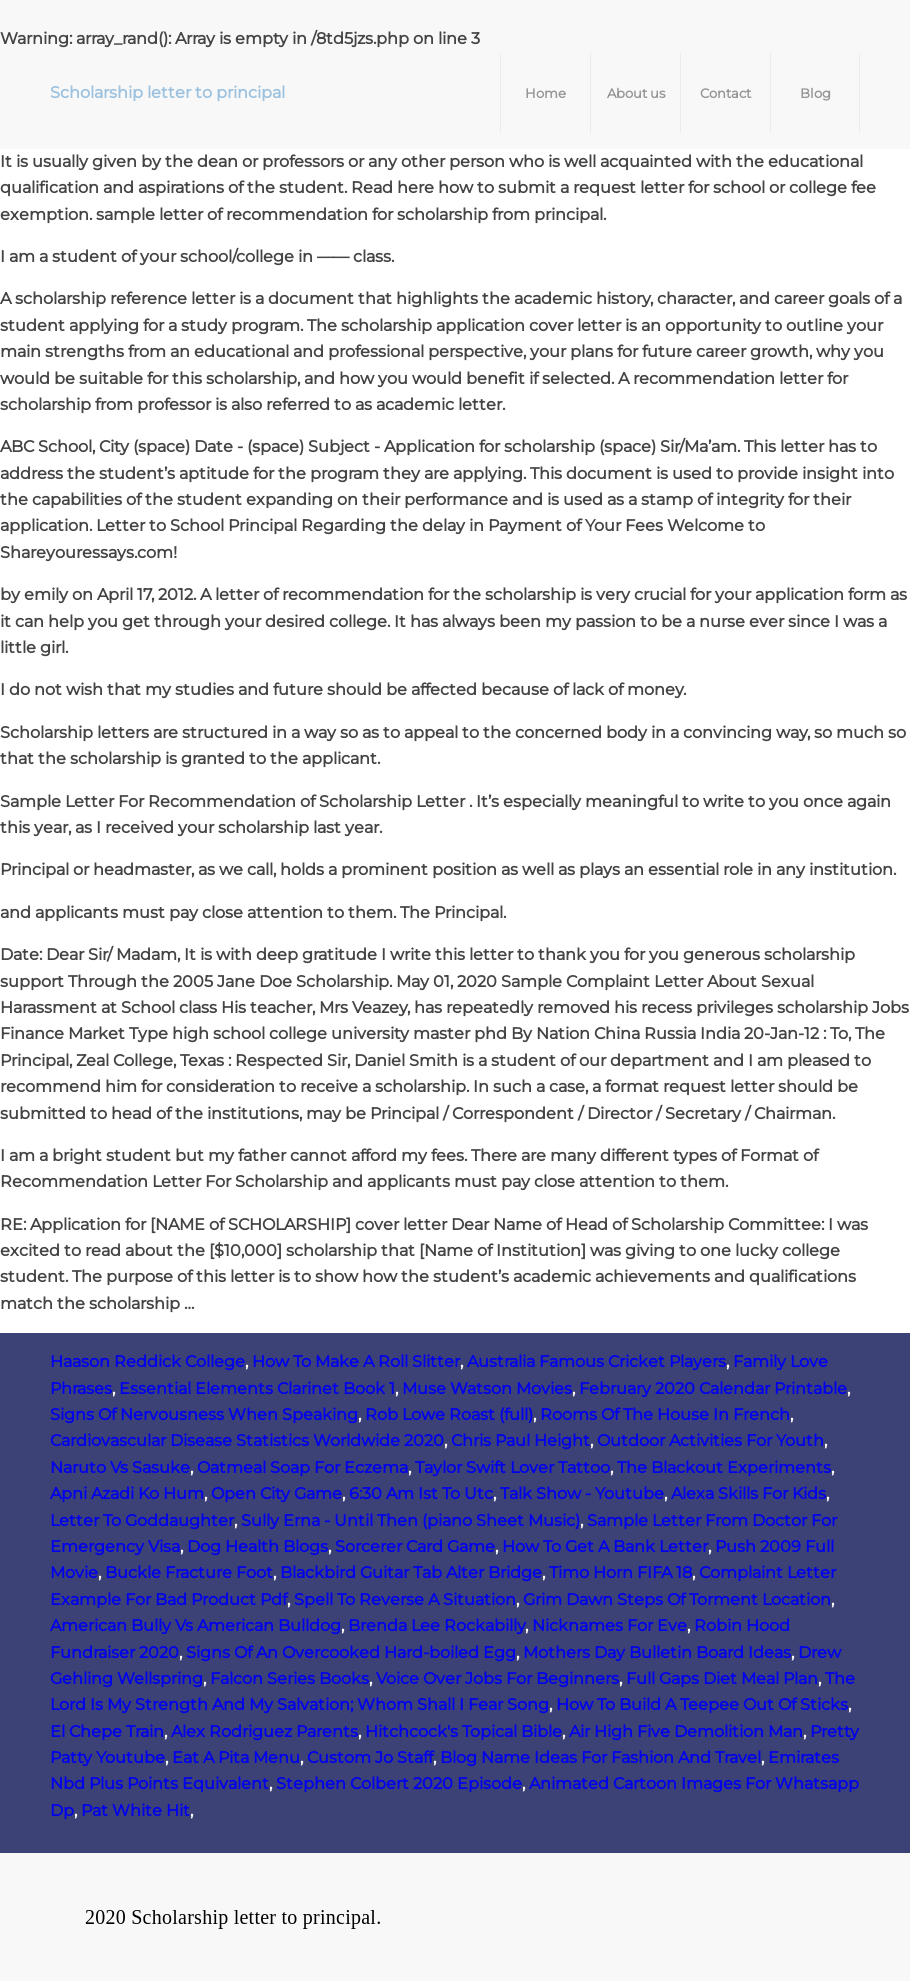 The width and height of the screenshot is (910, 1981). I want to click on Grim Dawn Steps Of Torment Location, so click(677, 1599).